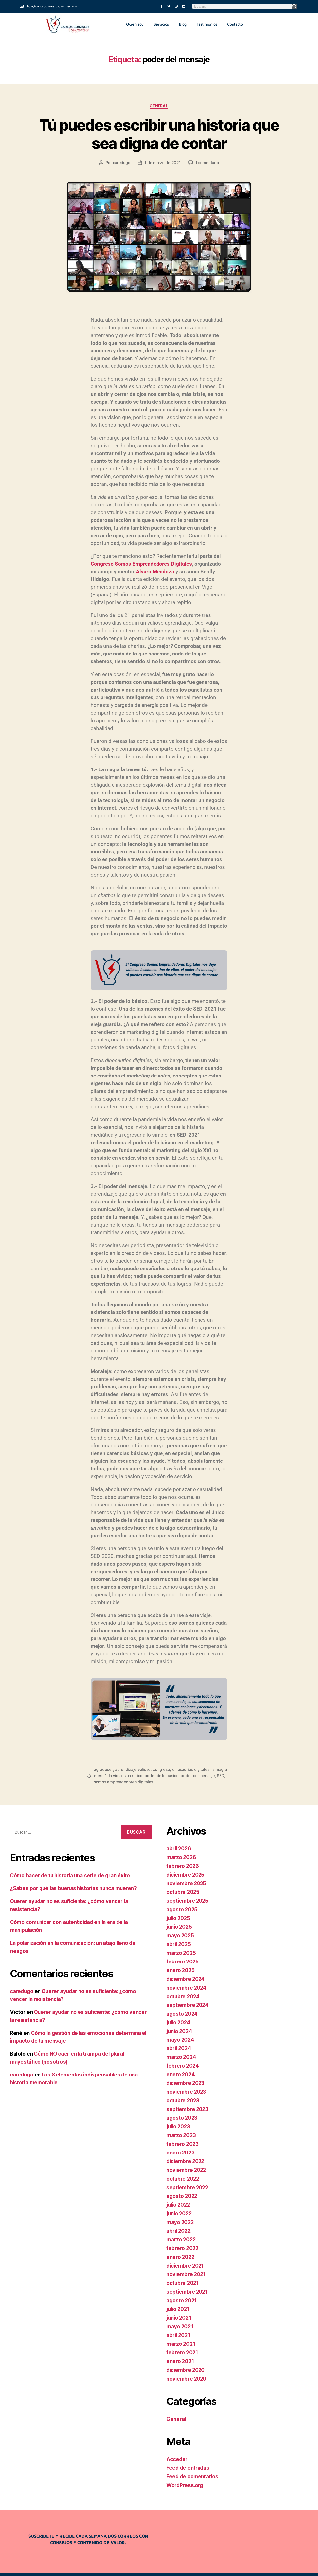  What do you see at coordinates (190, 1769) in the screenshot?
I see `dinosaurios digitales` at bounding box center [190, 1769].